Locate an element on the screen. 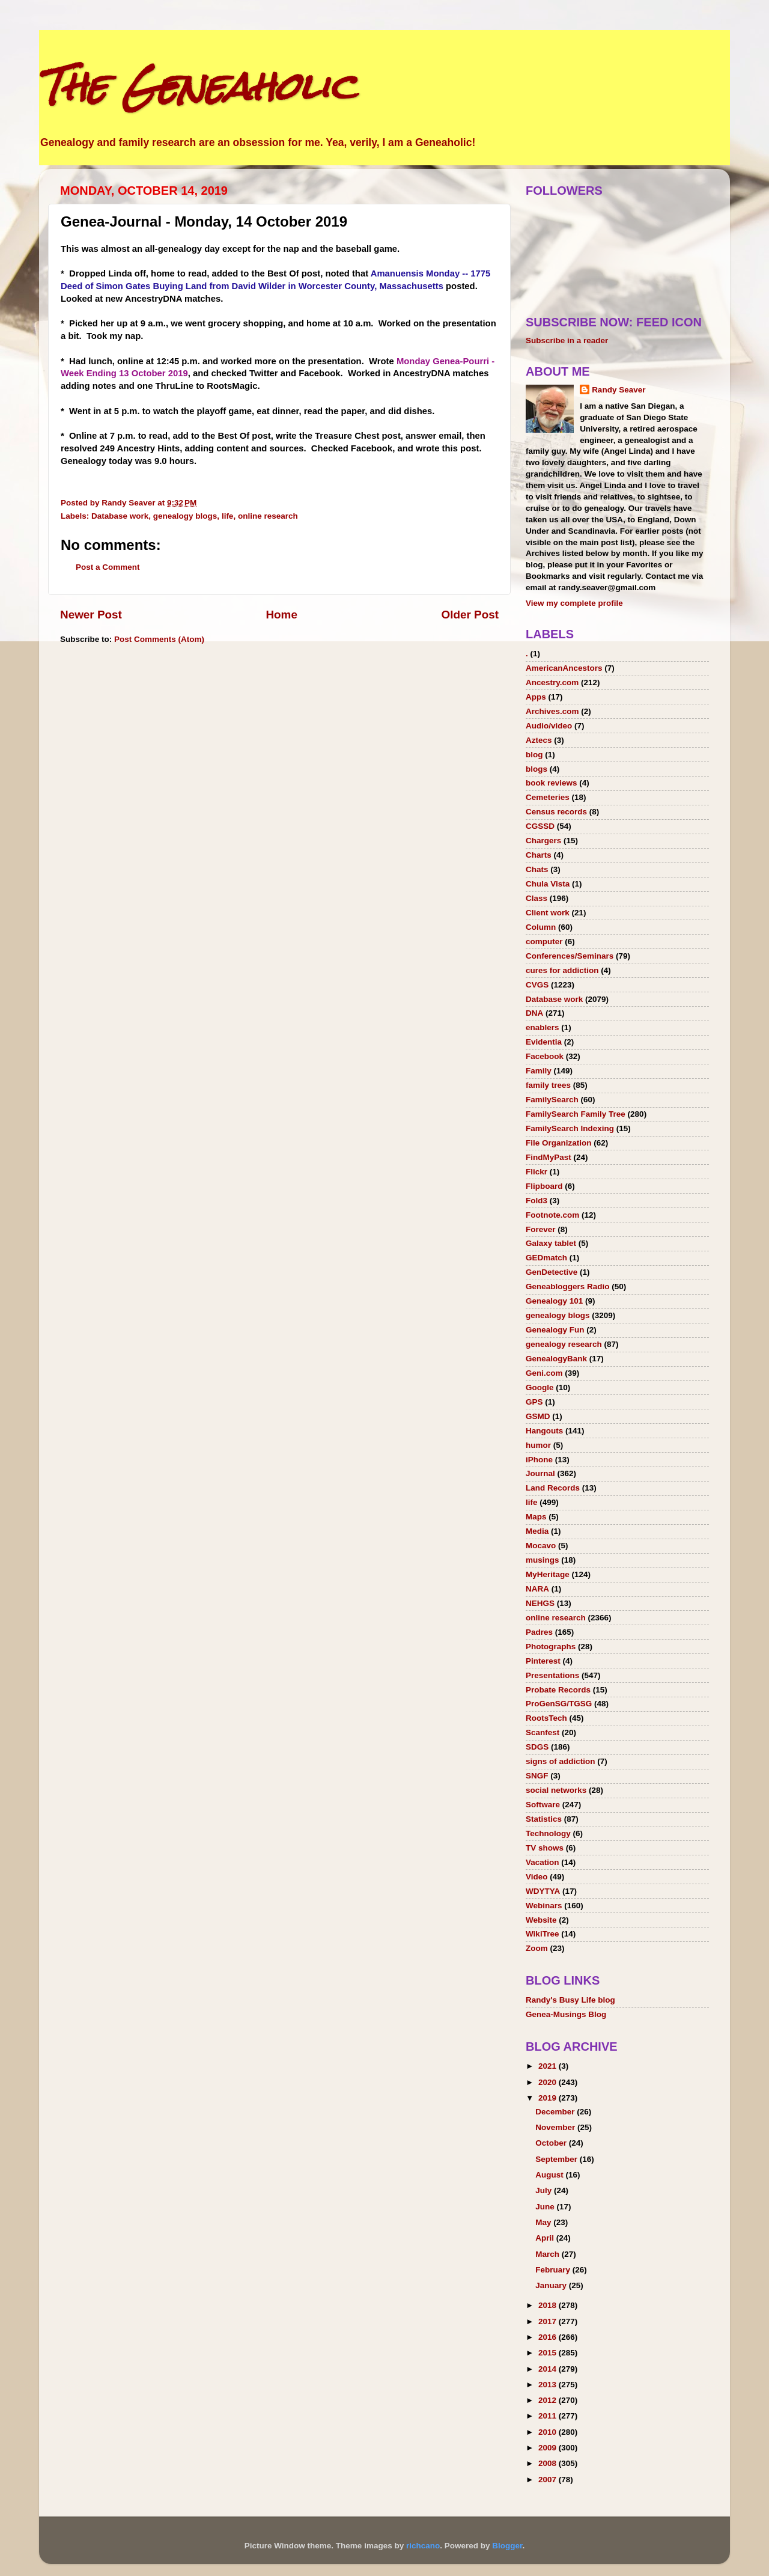 The image size is (769, 2576). Genealogy Fun is located at coordinates (555, 1329).